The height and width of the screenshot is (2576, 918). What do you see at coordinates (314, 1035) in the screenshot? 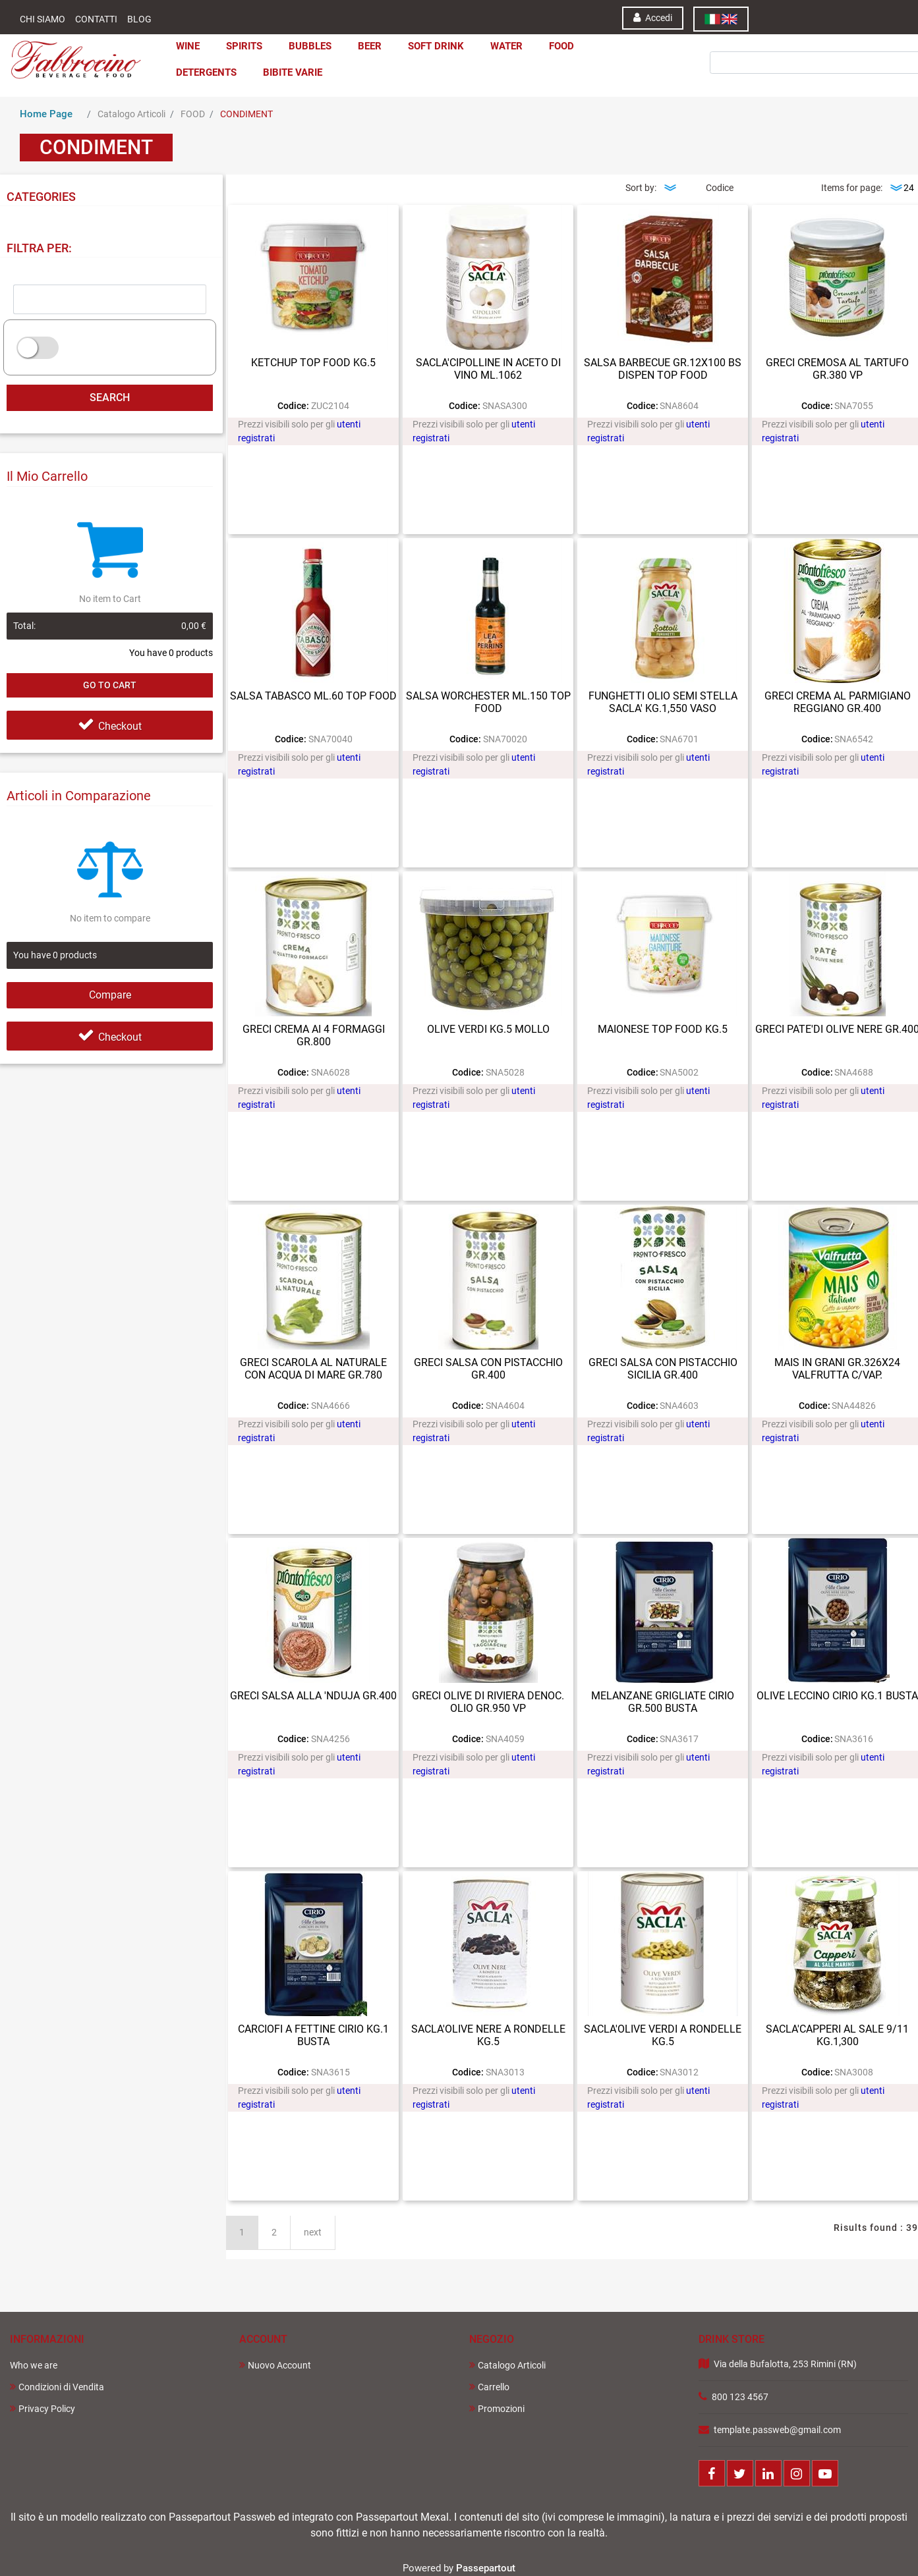
I see `GRECI CREMA AI 4 FORMAGGI GR.800` at bounding box center [314, 1035].